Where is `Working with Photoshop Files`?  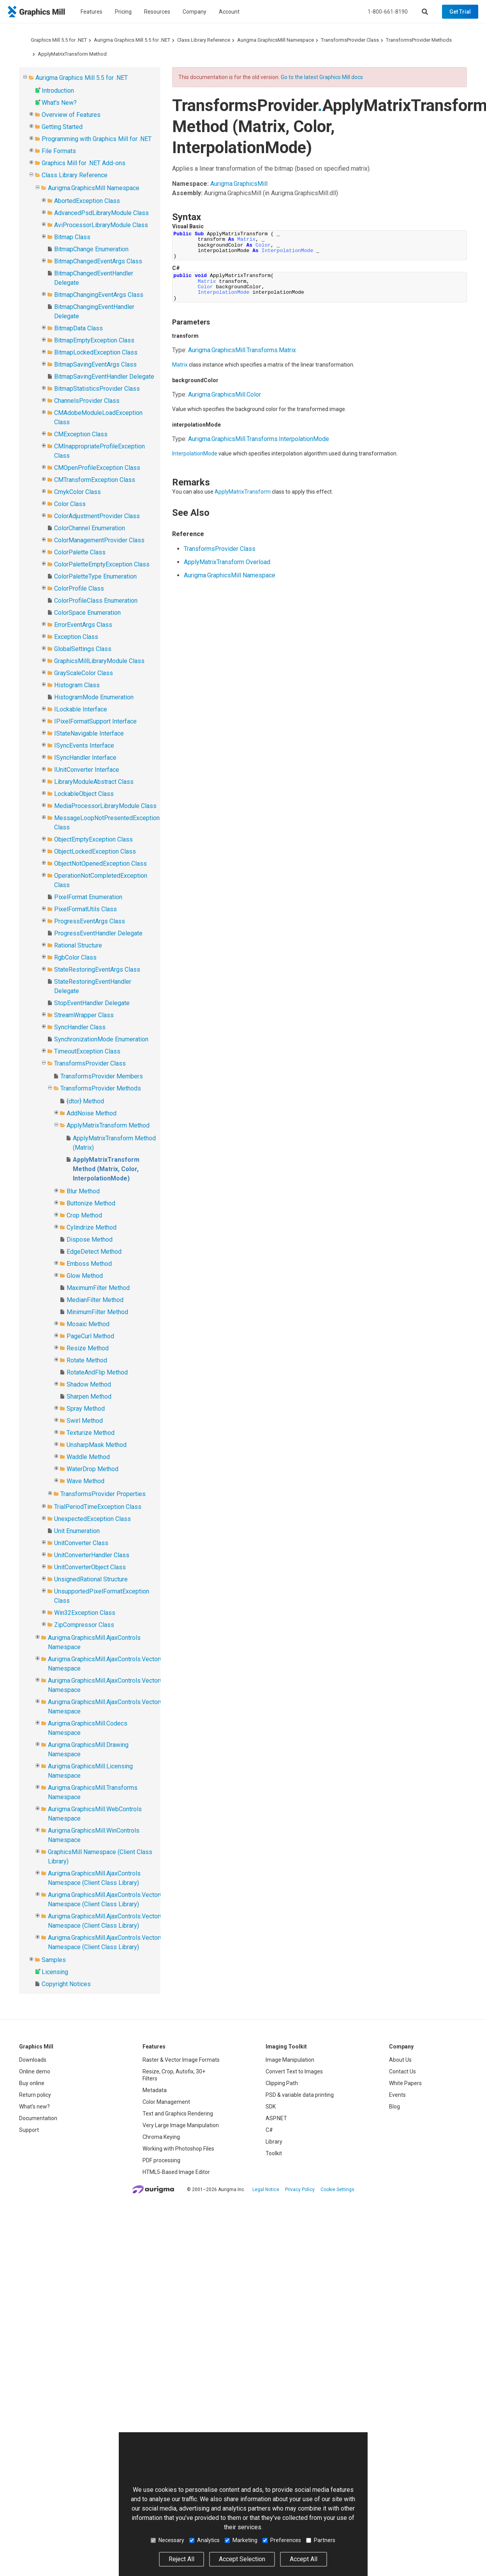 Working with Photoshop Files is located at coordinates (178, 2148).